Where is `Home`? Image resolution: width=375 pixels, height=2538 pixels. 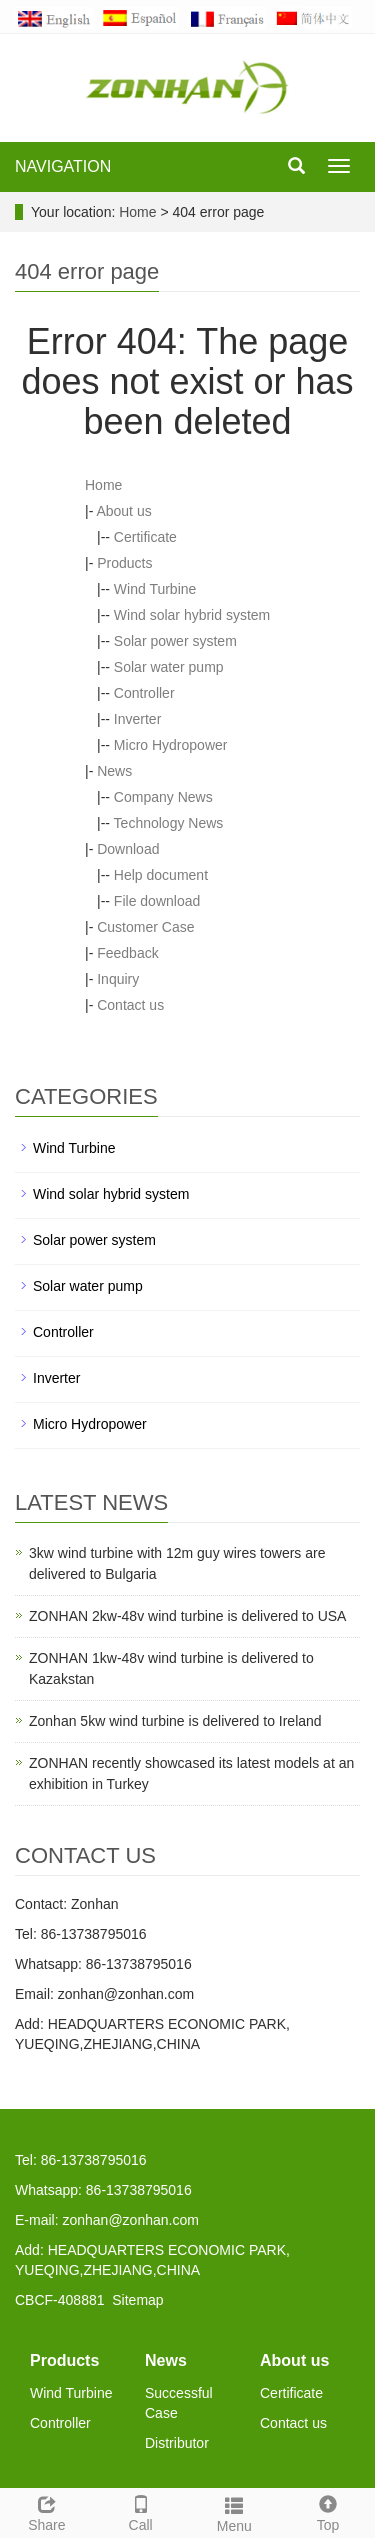 Home is located at coordinates (137, 212).